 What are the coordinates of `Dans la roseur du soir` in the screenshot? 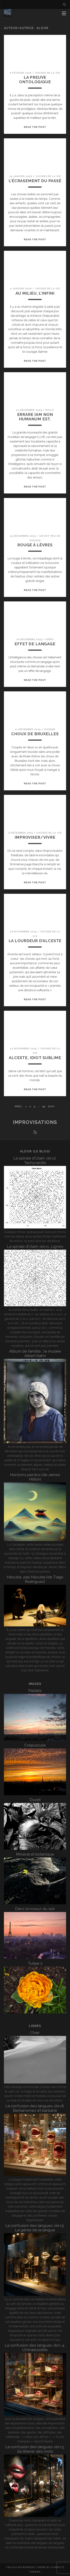 It's located at (35, 1908).